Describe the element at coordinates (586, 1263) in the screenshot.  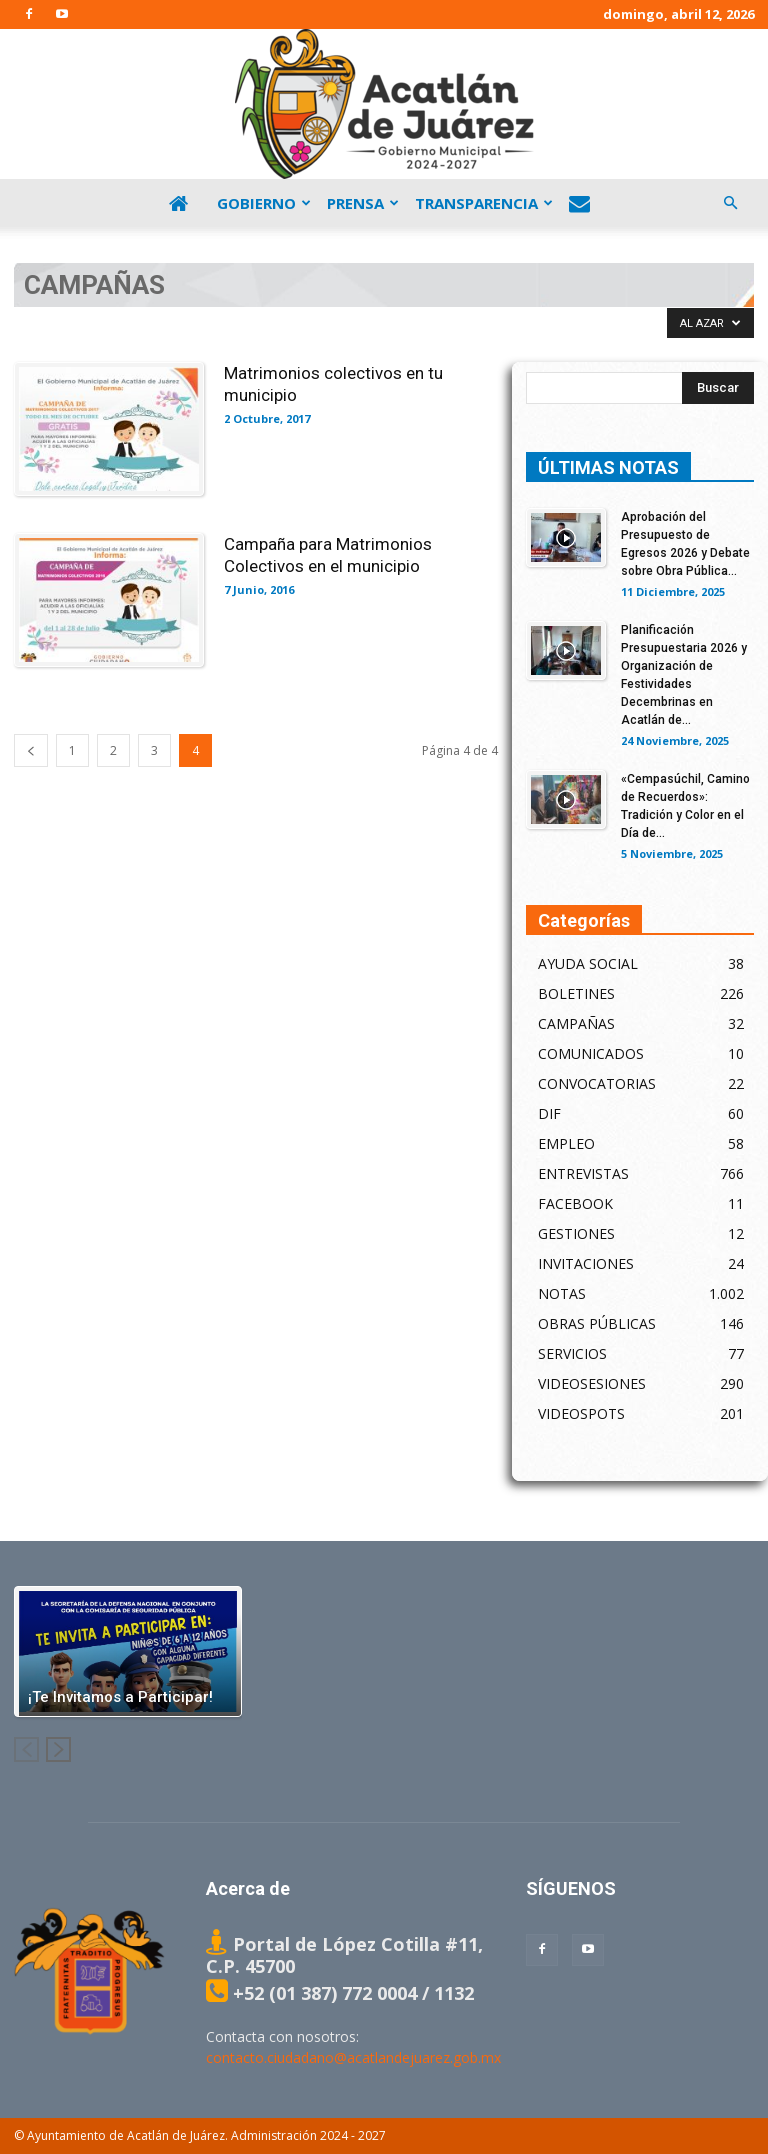
I see `INVITACIONES` at that location.